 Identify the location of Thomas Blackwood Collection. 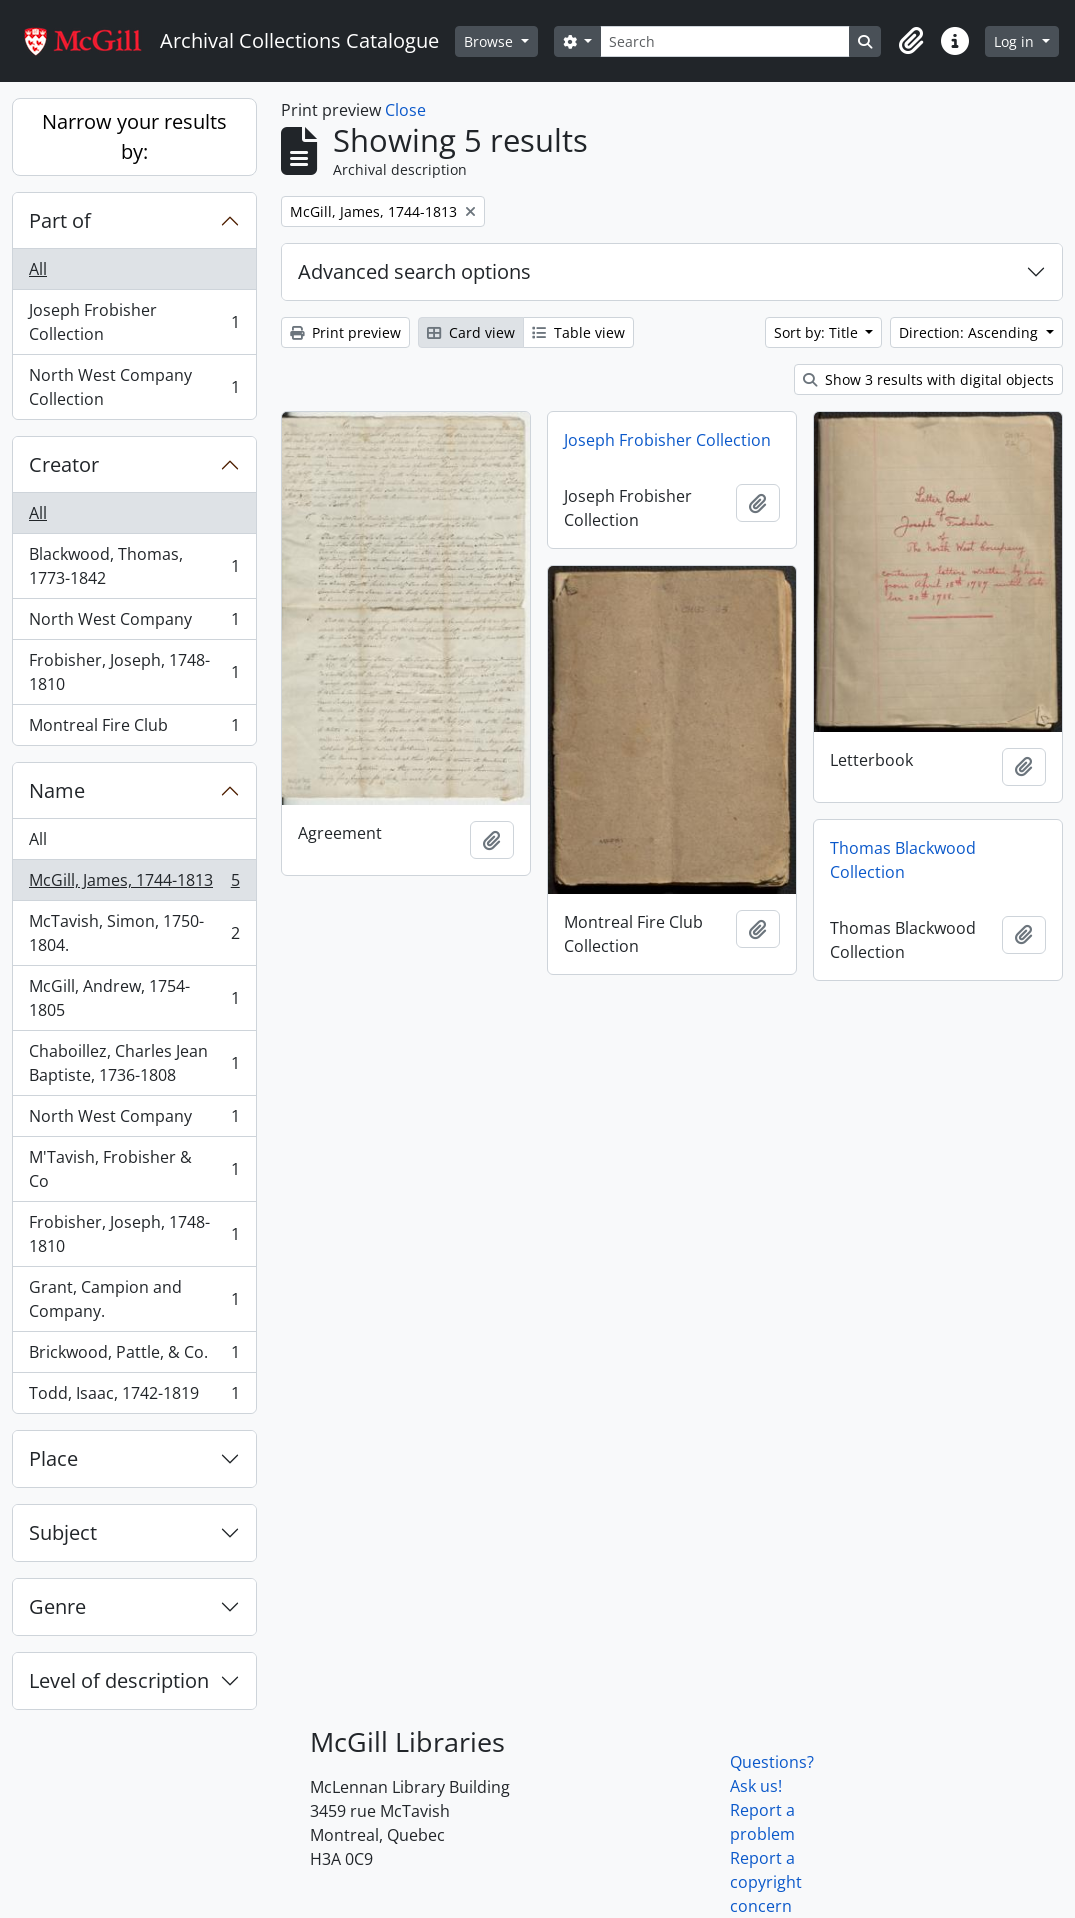
(903, 860).